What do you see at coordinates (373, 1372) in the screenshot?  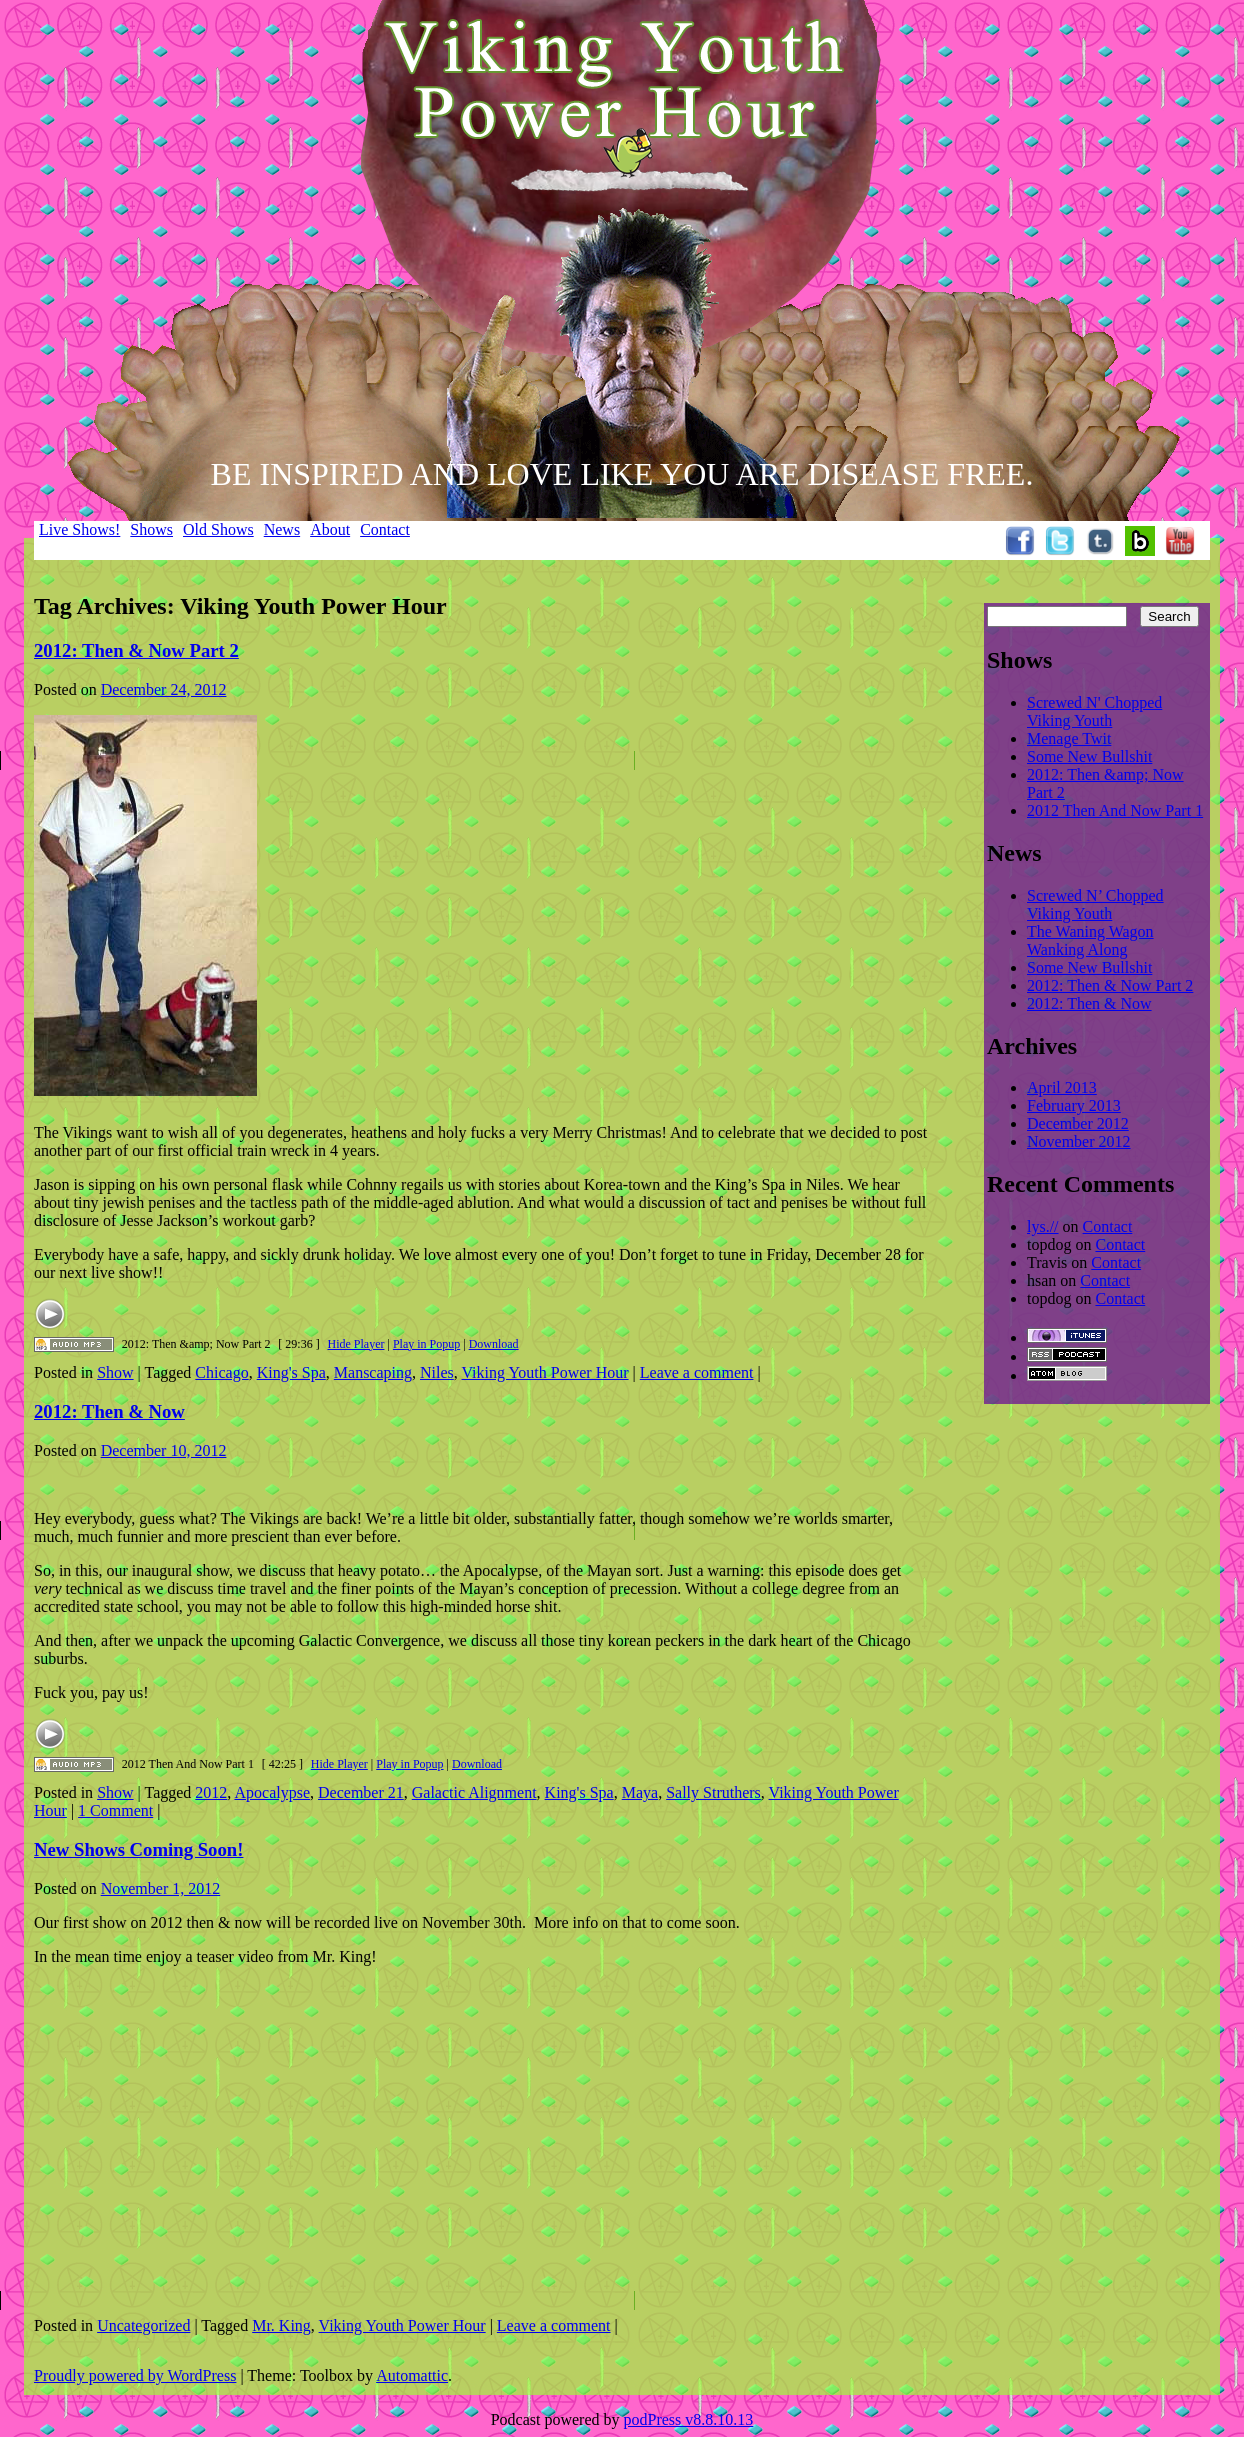 I see `Manscaping` at bounding box center [373, 1372].